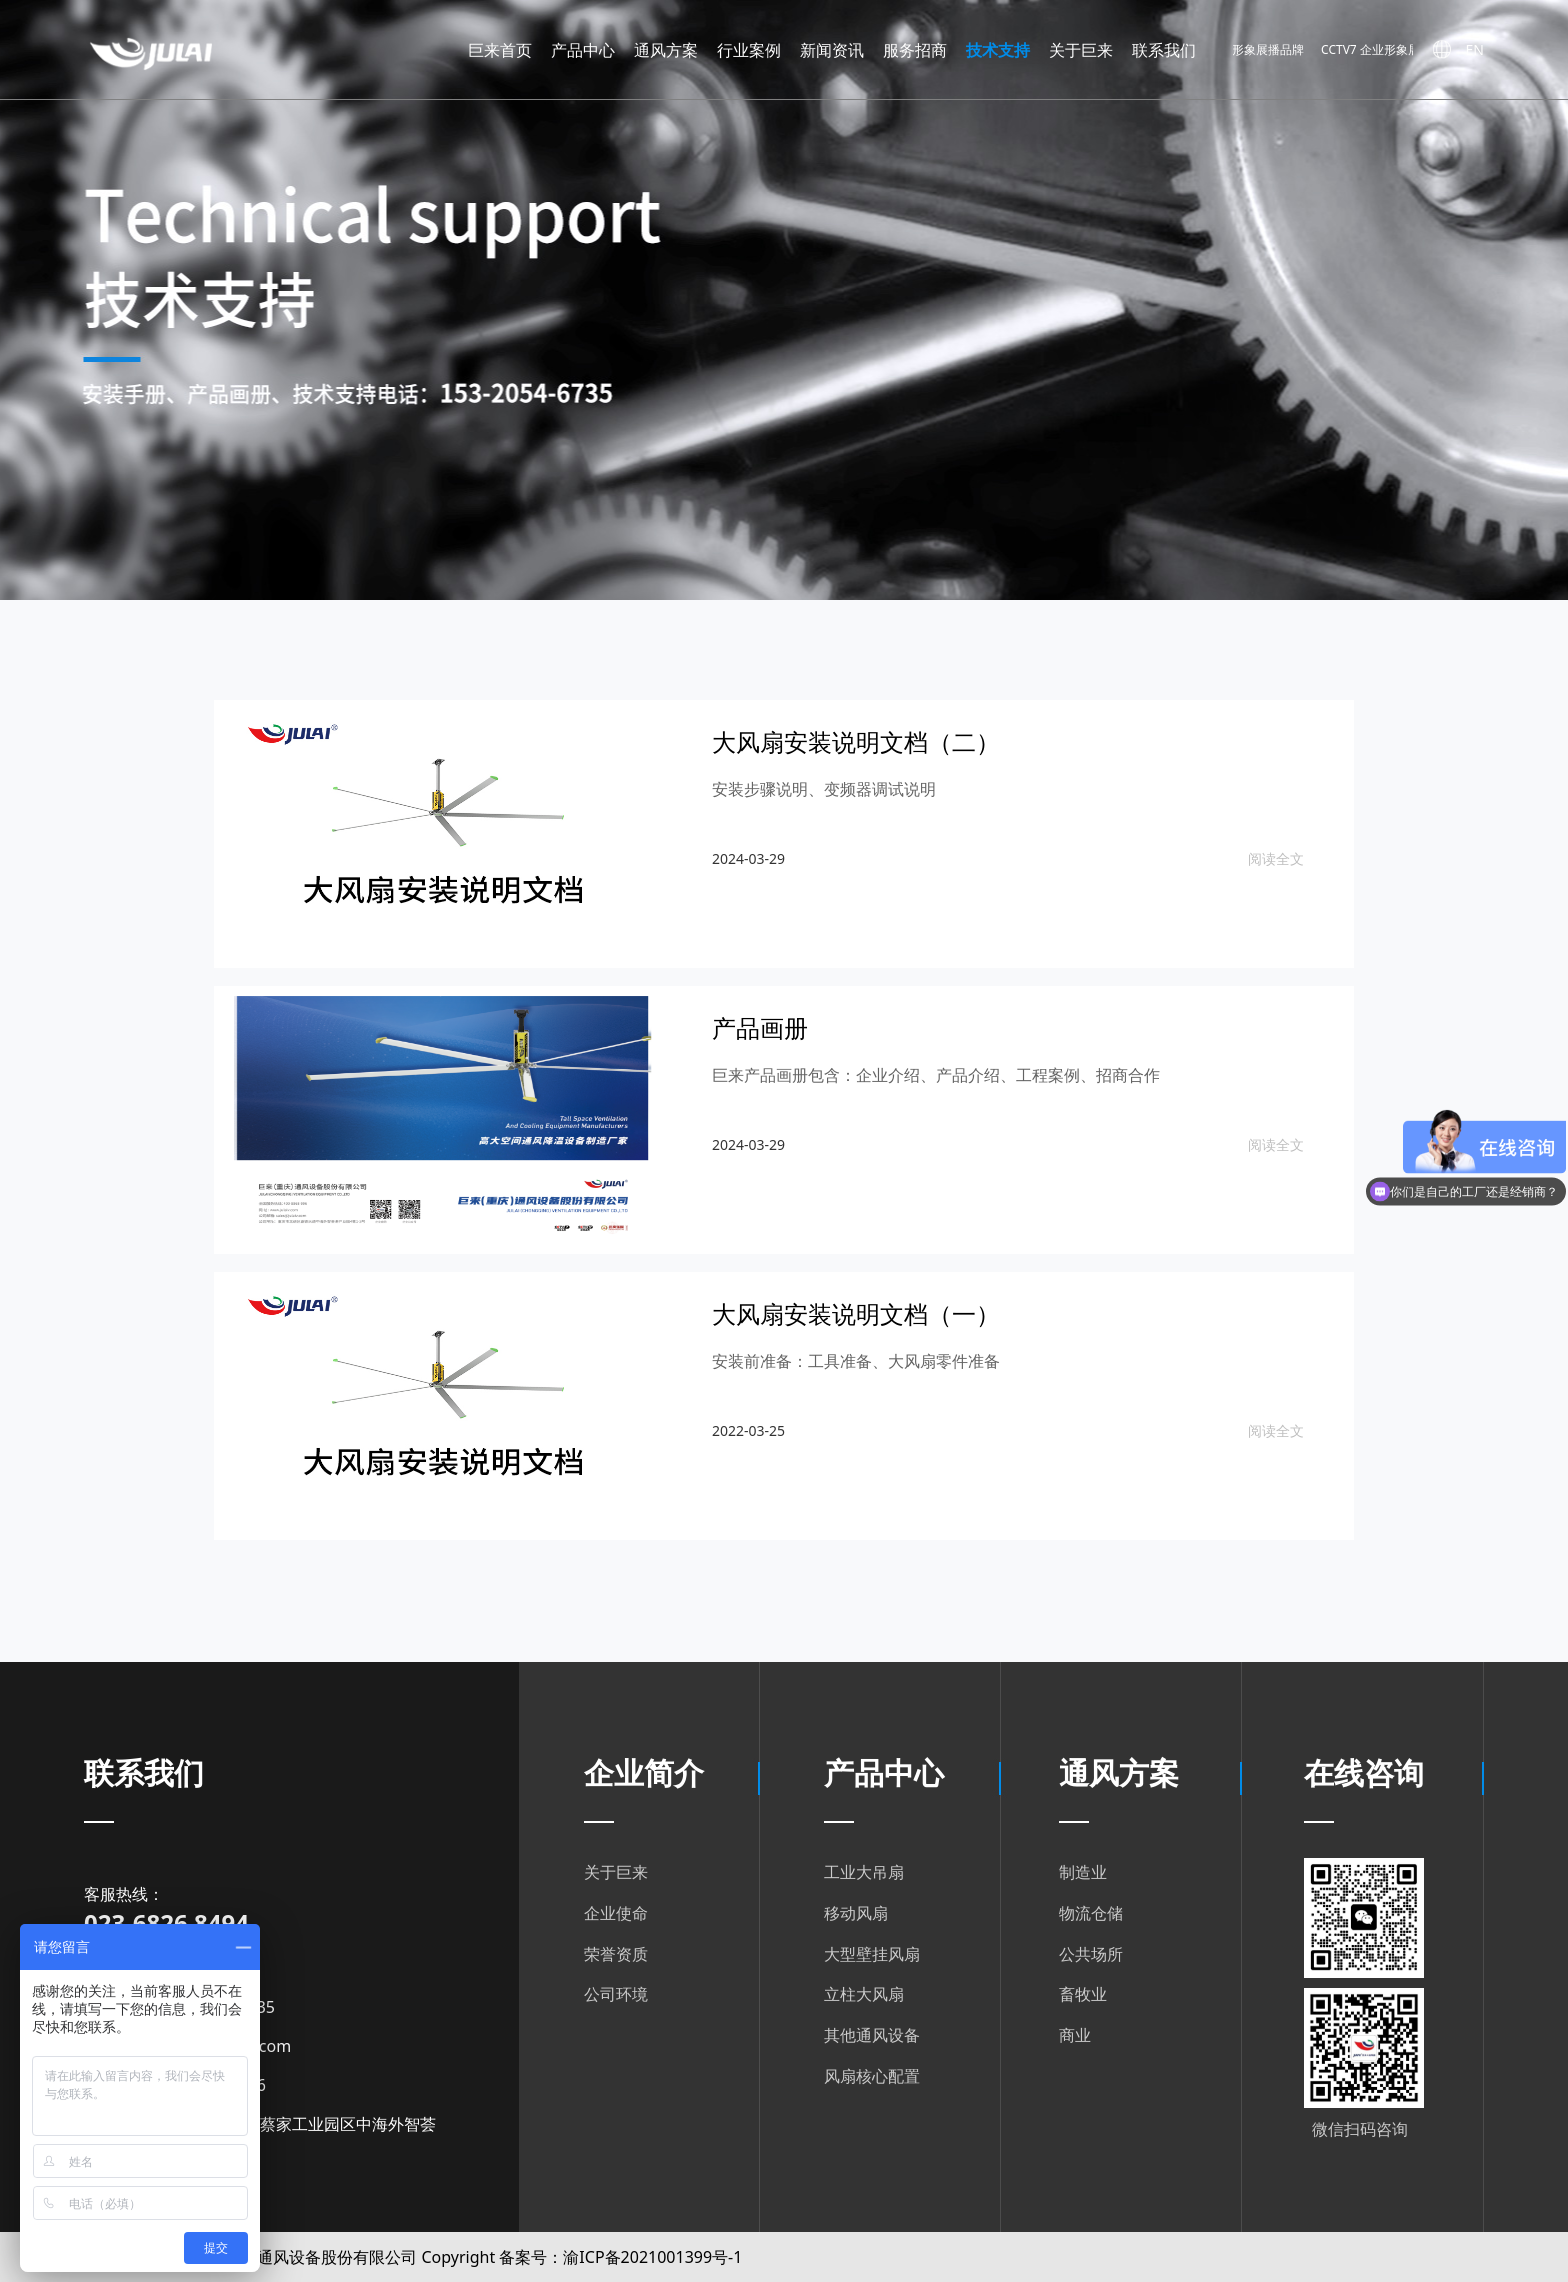 This screenshot has width=1568, height=2282. What do you see at coordinates (500, 50) in the screenshot?
I see `巨来首页` at bounding box center [500, 50].